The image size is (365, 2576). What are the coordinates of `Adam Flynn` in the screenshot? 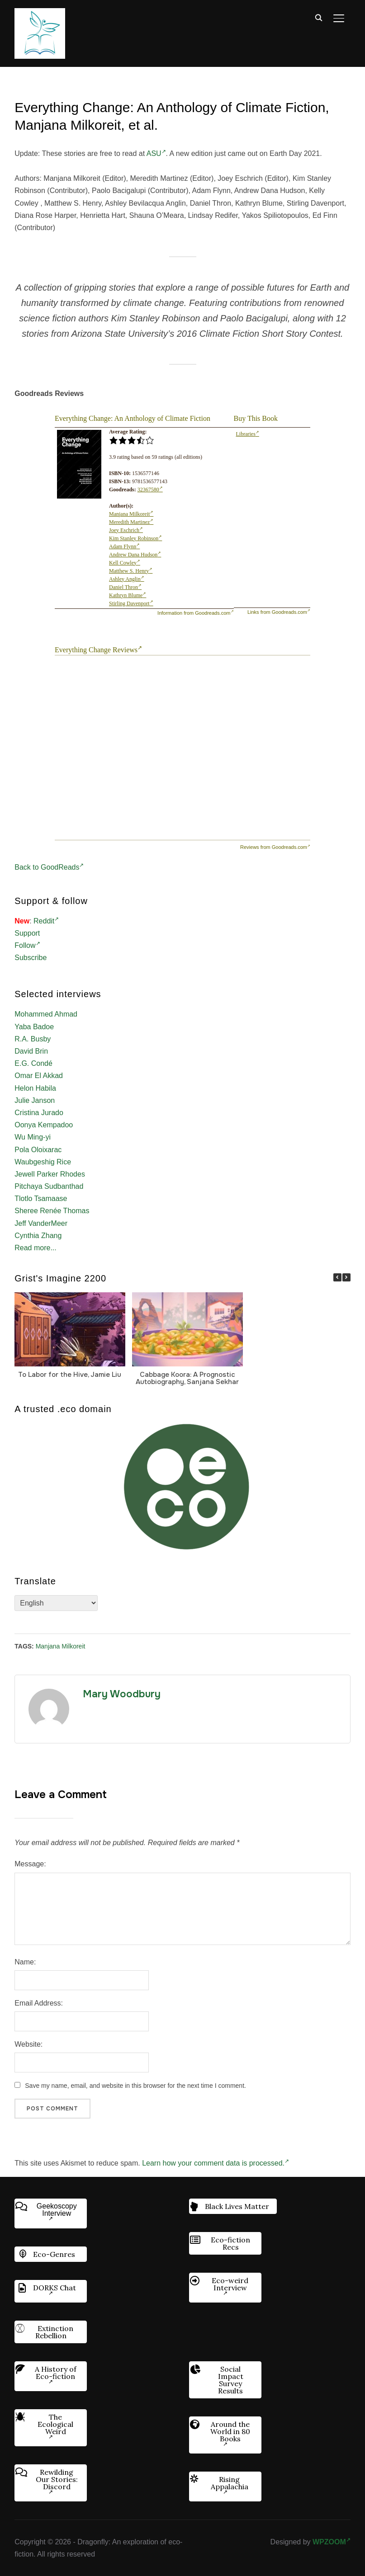 It's located at (124, 546).